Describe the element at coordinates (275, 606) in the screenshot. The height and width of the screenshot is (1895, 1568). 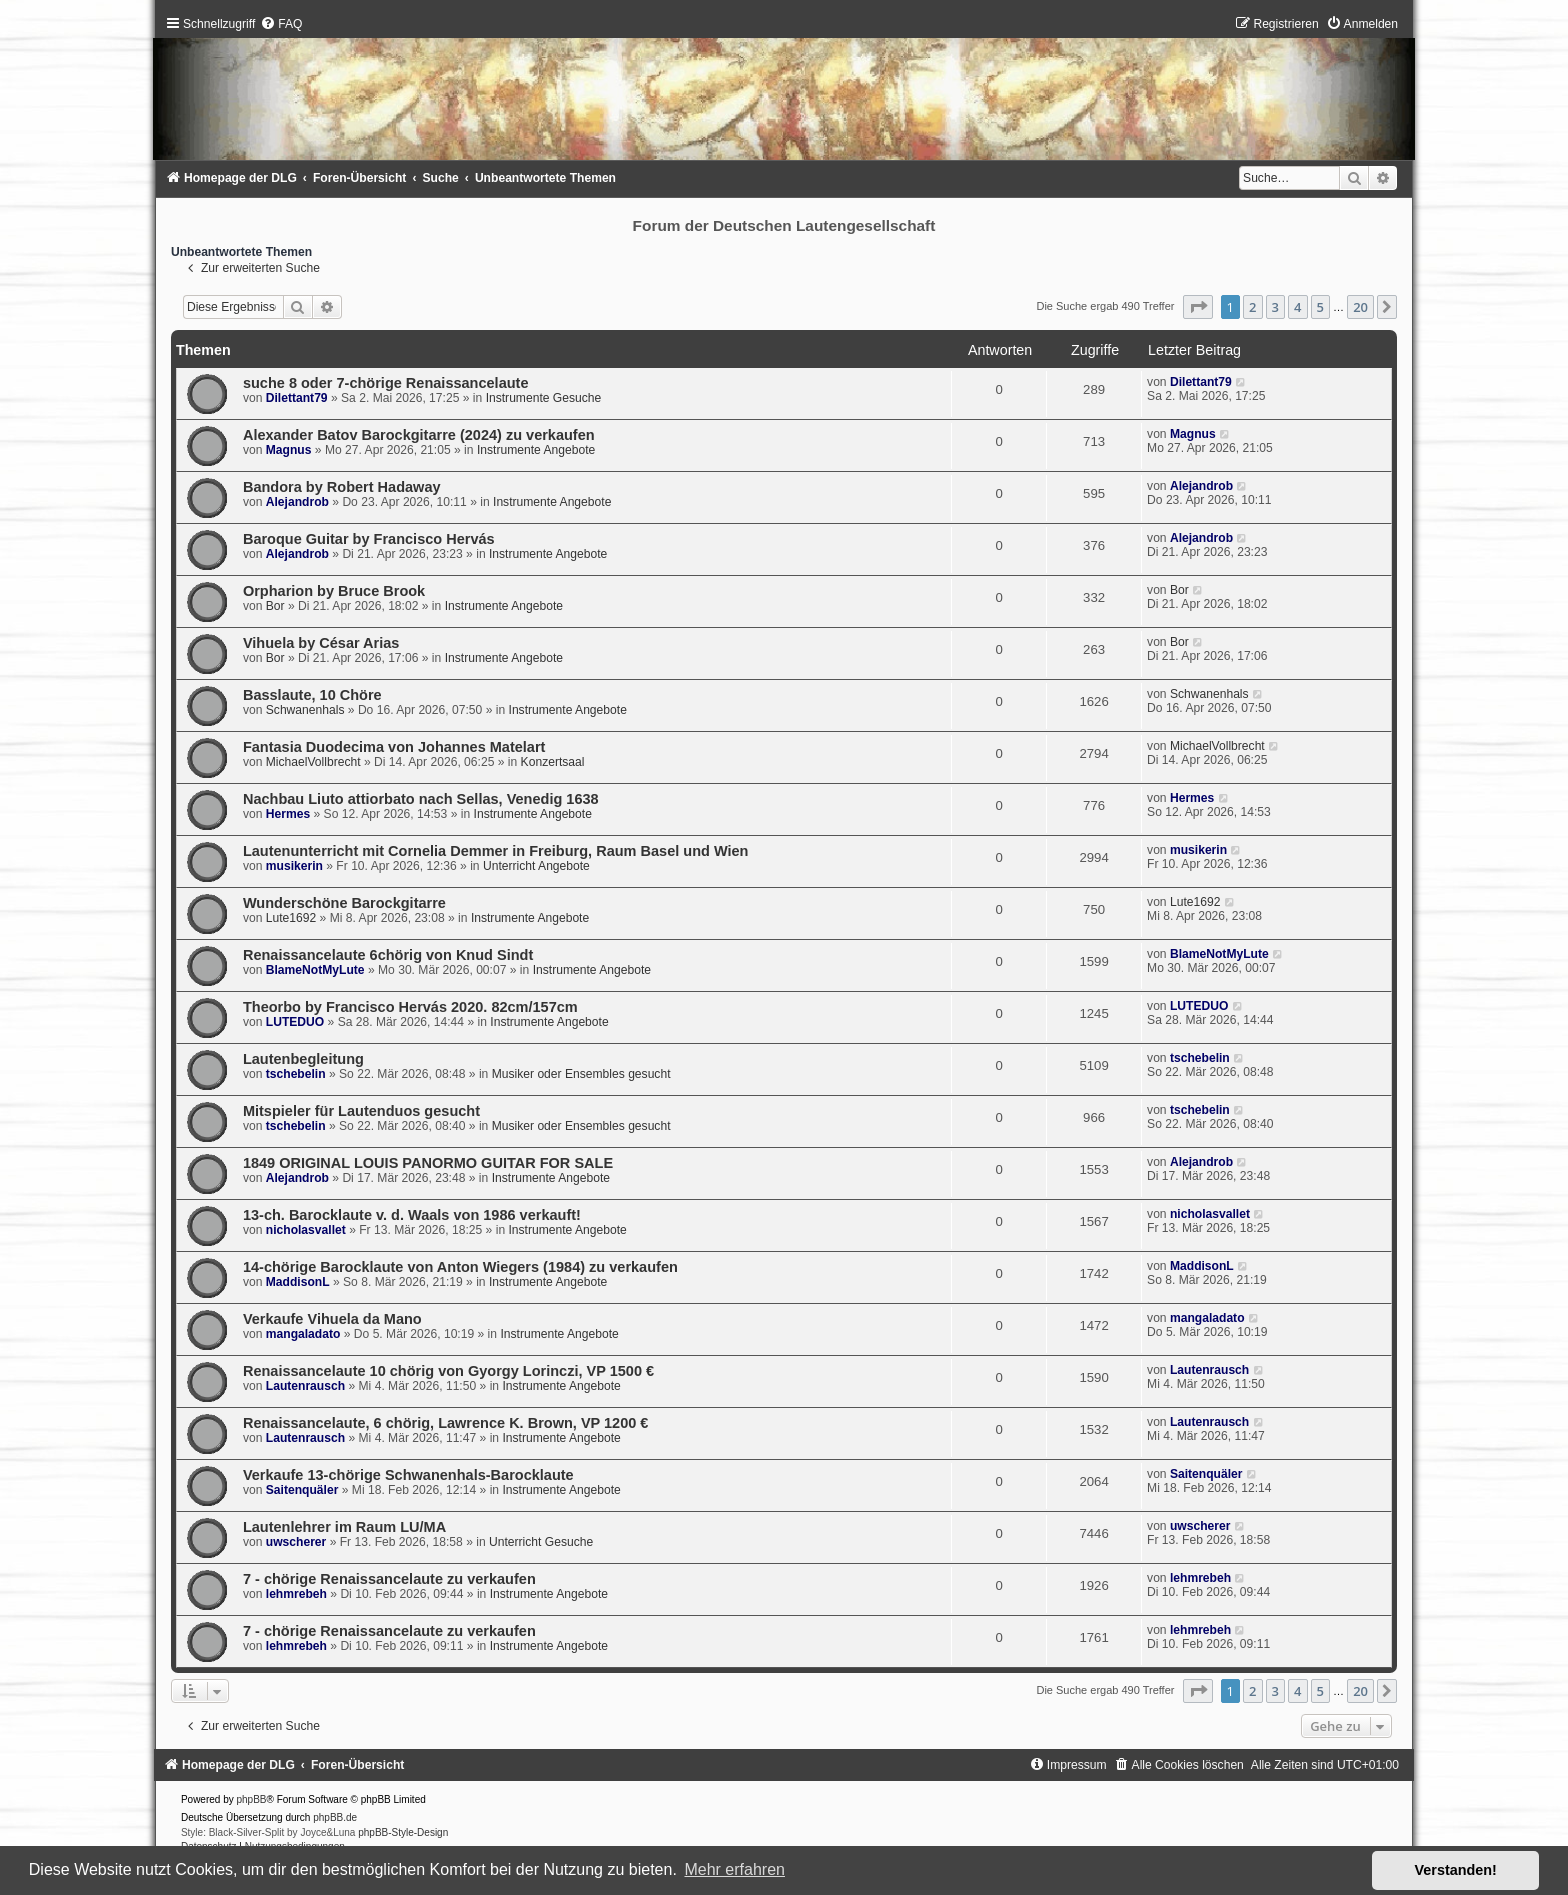
I see `Bor` at that location.